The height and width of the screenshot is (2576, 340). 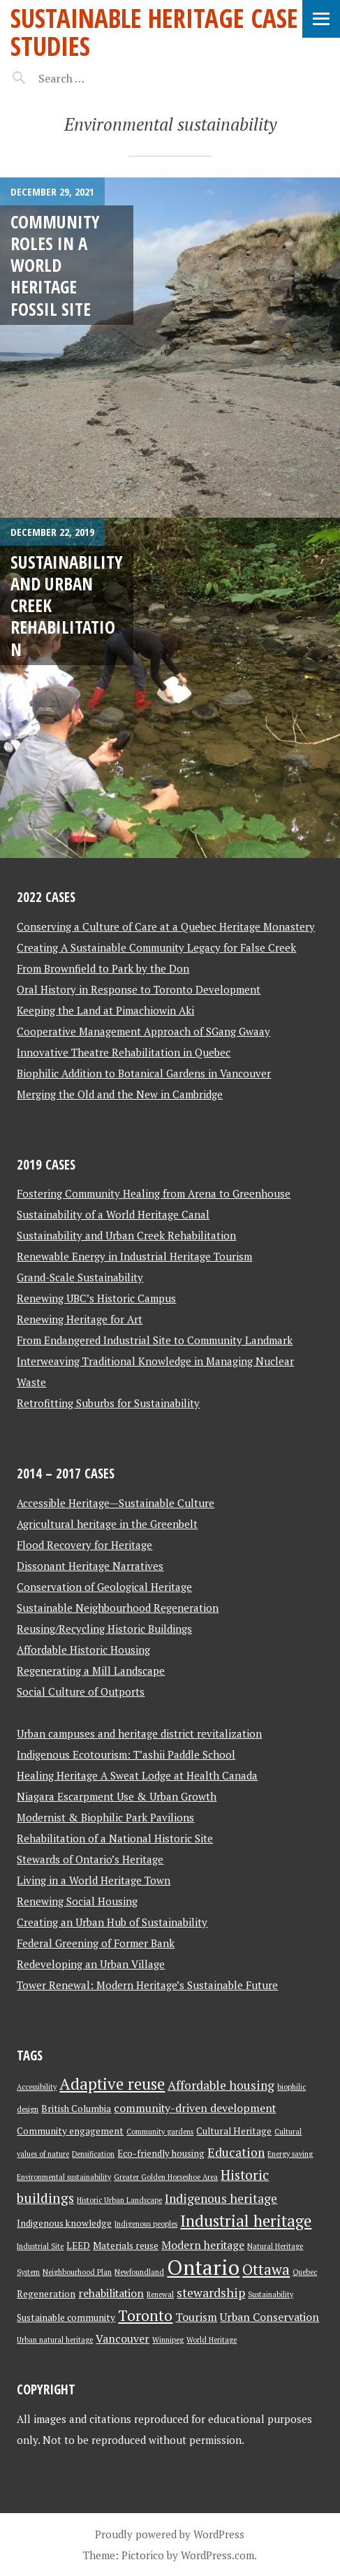 What do you see at coordinates (138, 989) in the screenshot?
I see `Oral History in Response to Toronto Development` at bounding box center [138, 989].